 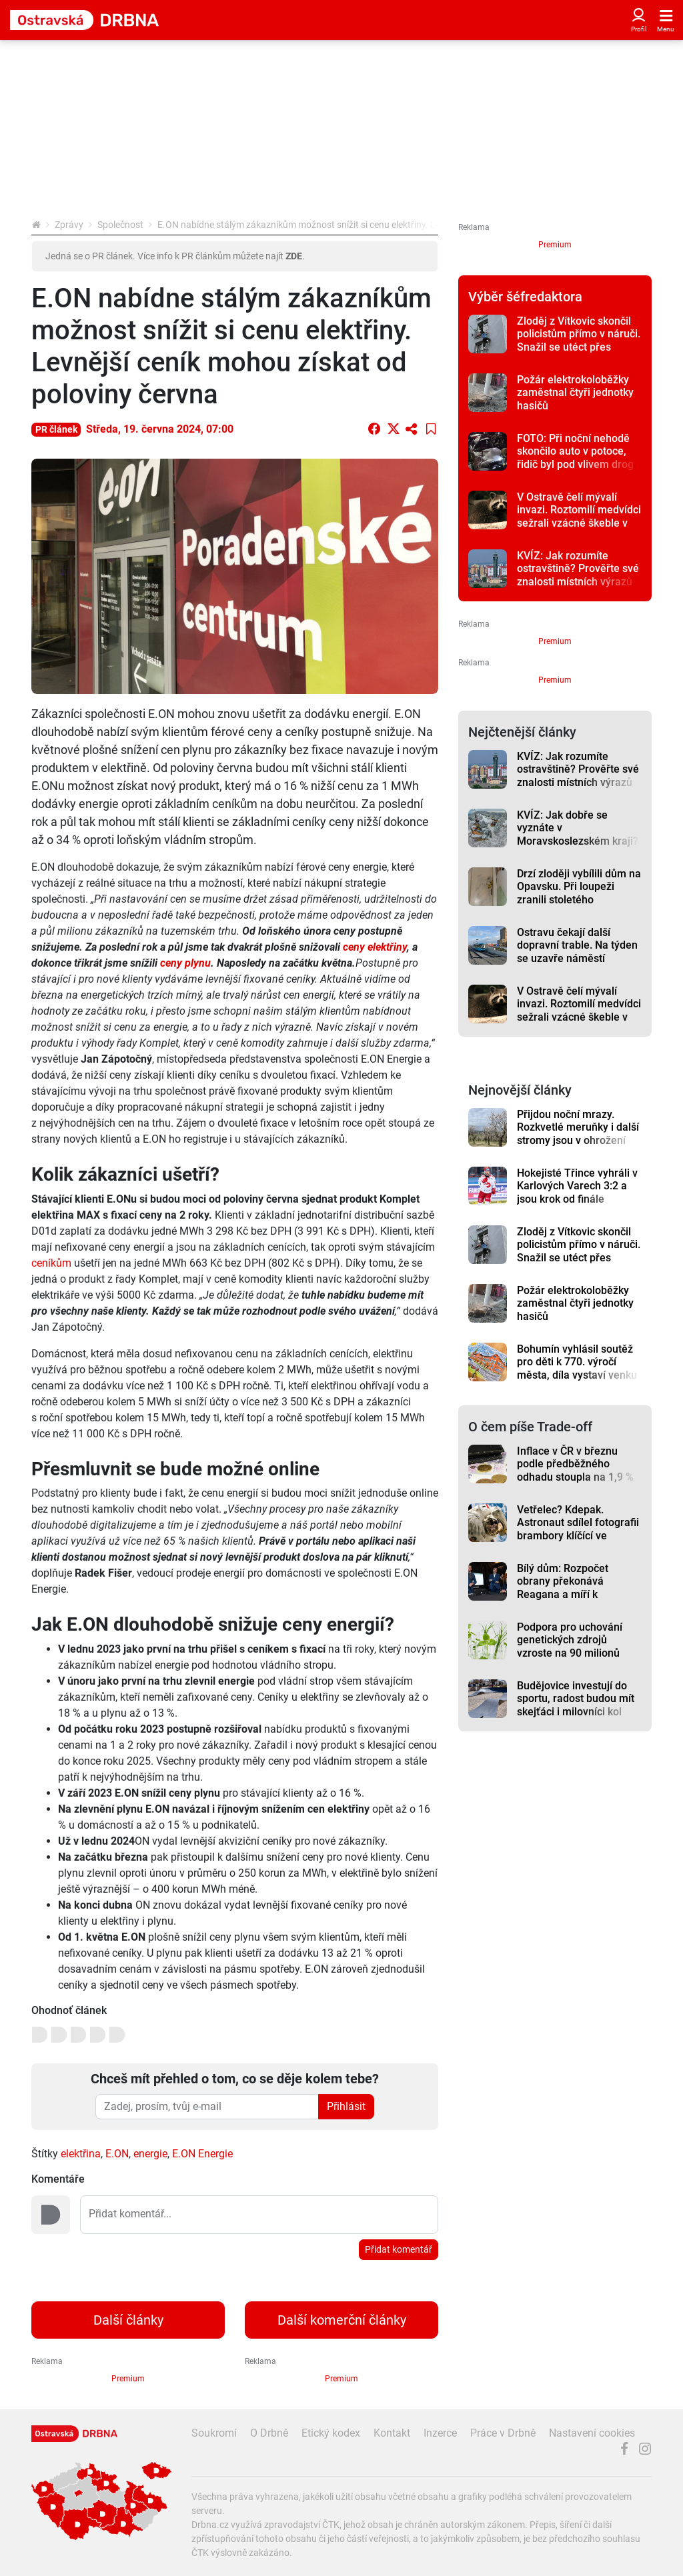 I want to click on Přijdou noční mrazy. Rozkvetlé meruňky i další stromy jsou v ohrožení, so click(x=578, y=1127).